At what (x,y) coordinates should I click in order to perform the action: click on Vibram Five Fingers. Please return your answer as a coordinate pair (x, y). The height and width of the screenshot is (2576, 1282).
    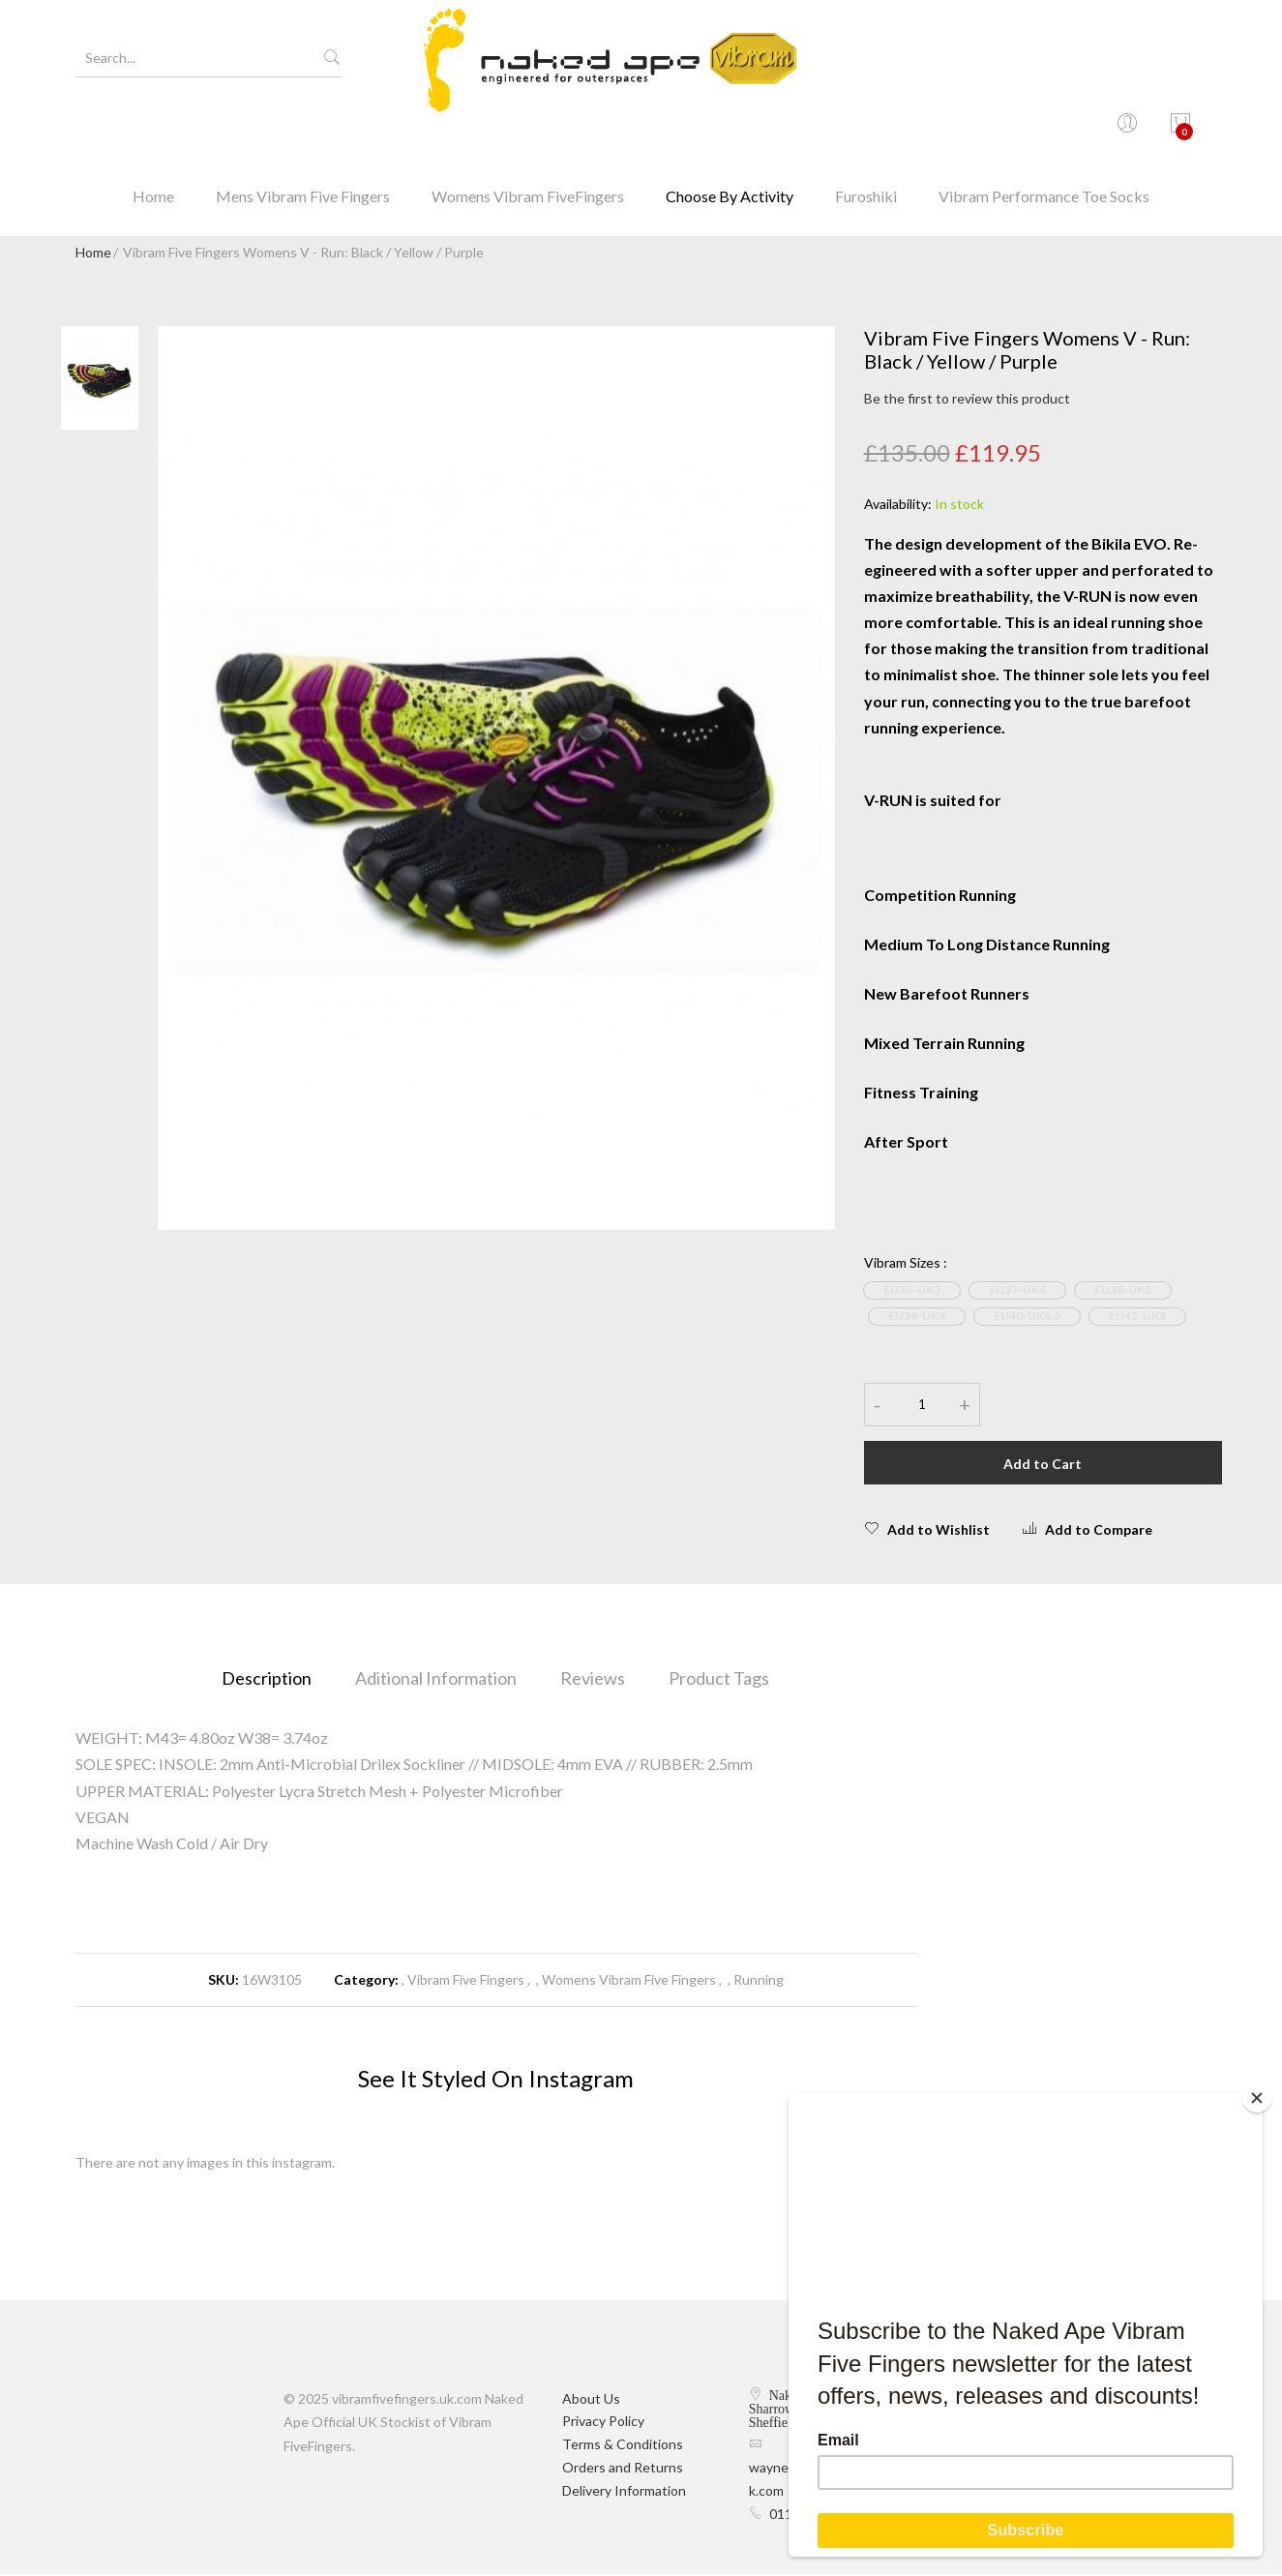
    Looking at the image, I should click on (465, 1982).